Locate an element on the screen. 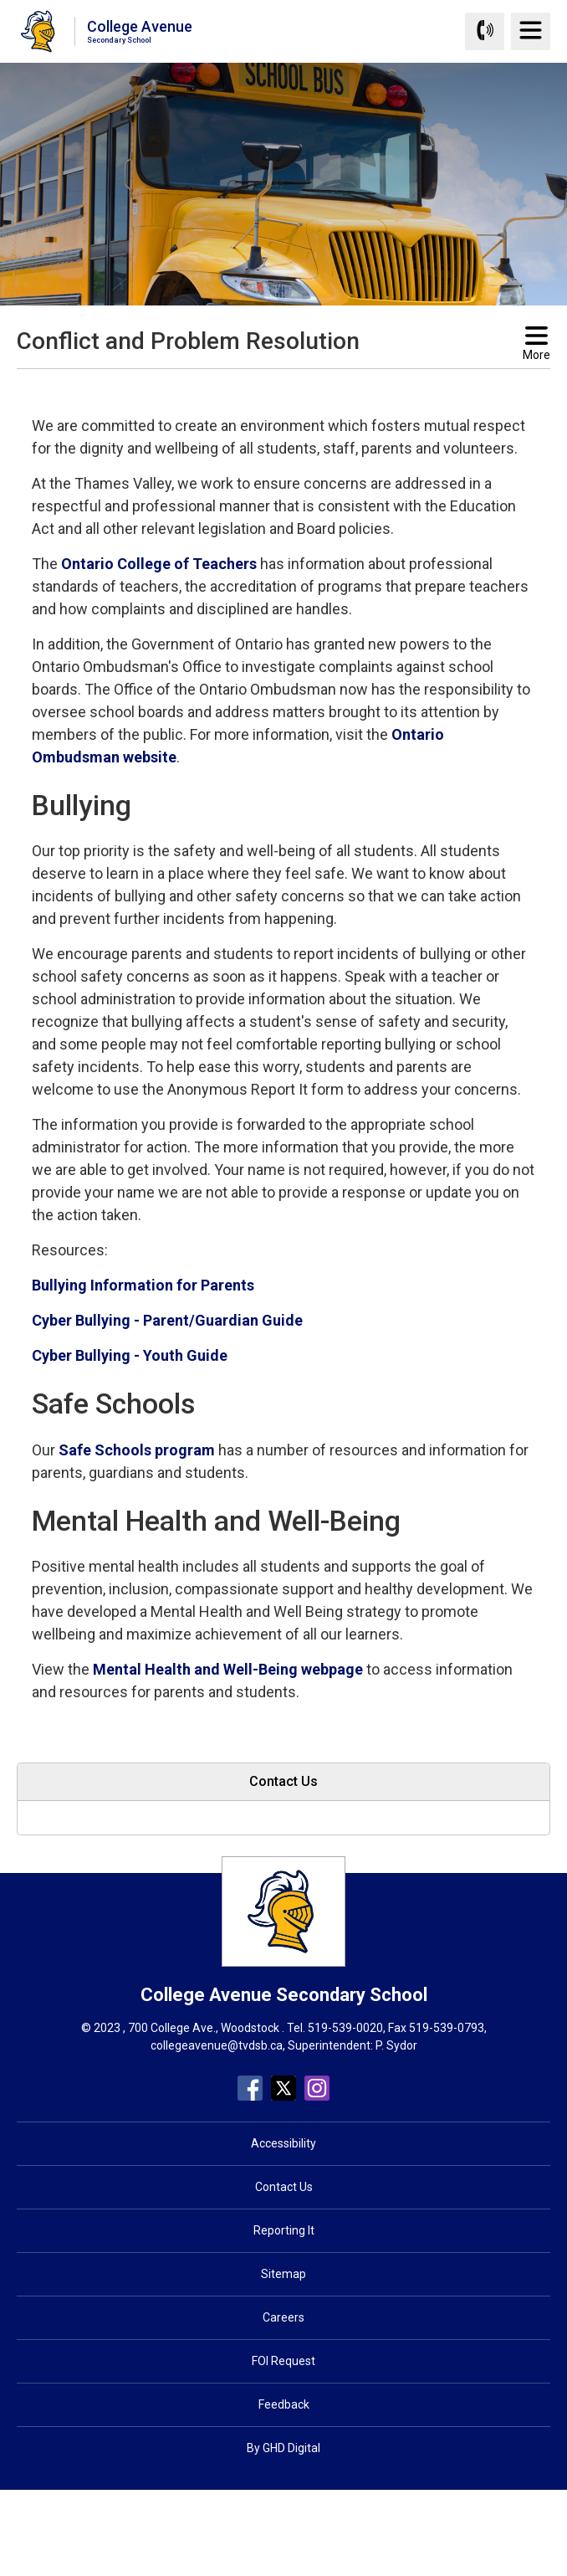 This screenshot has height=2576, width=567. Ontario College of Teachers [Ontario College of Teachers opens in new window] is located at coordinates (159, 563).